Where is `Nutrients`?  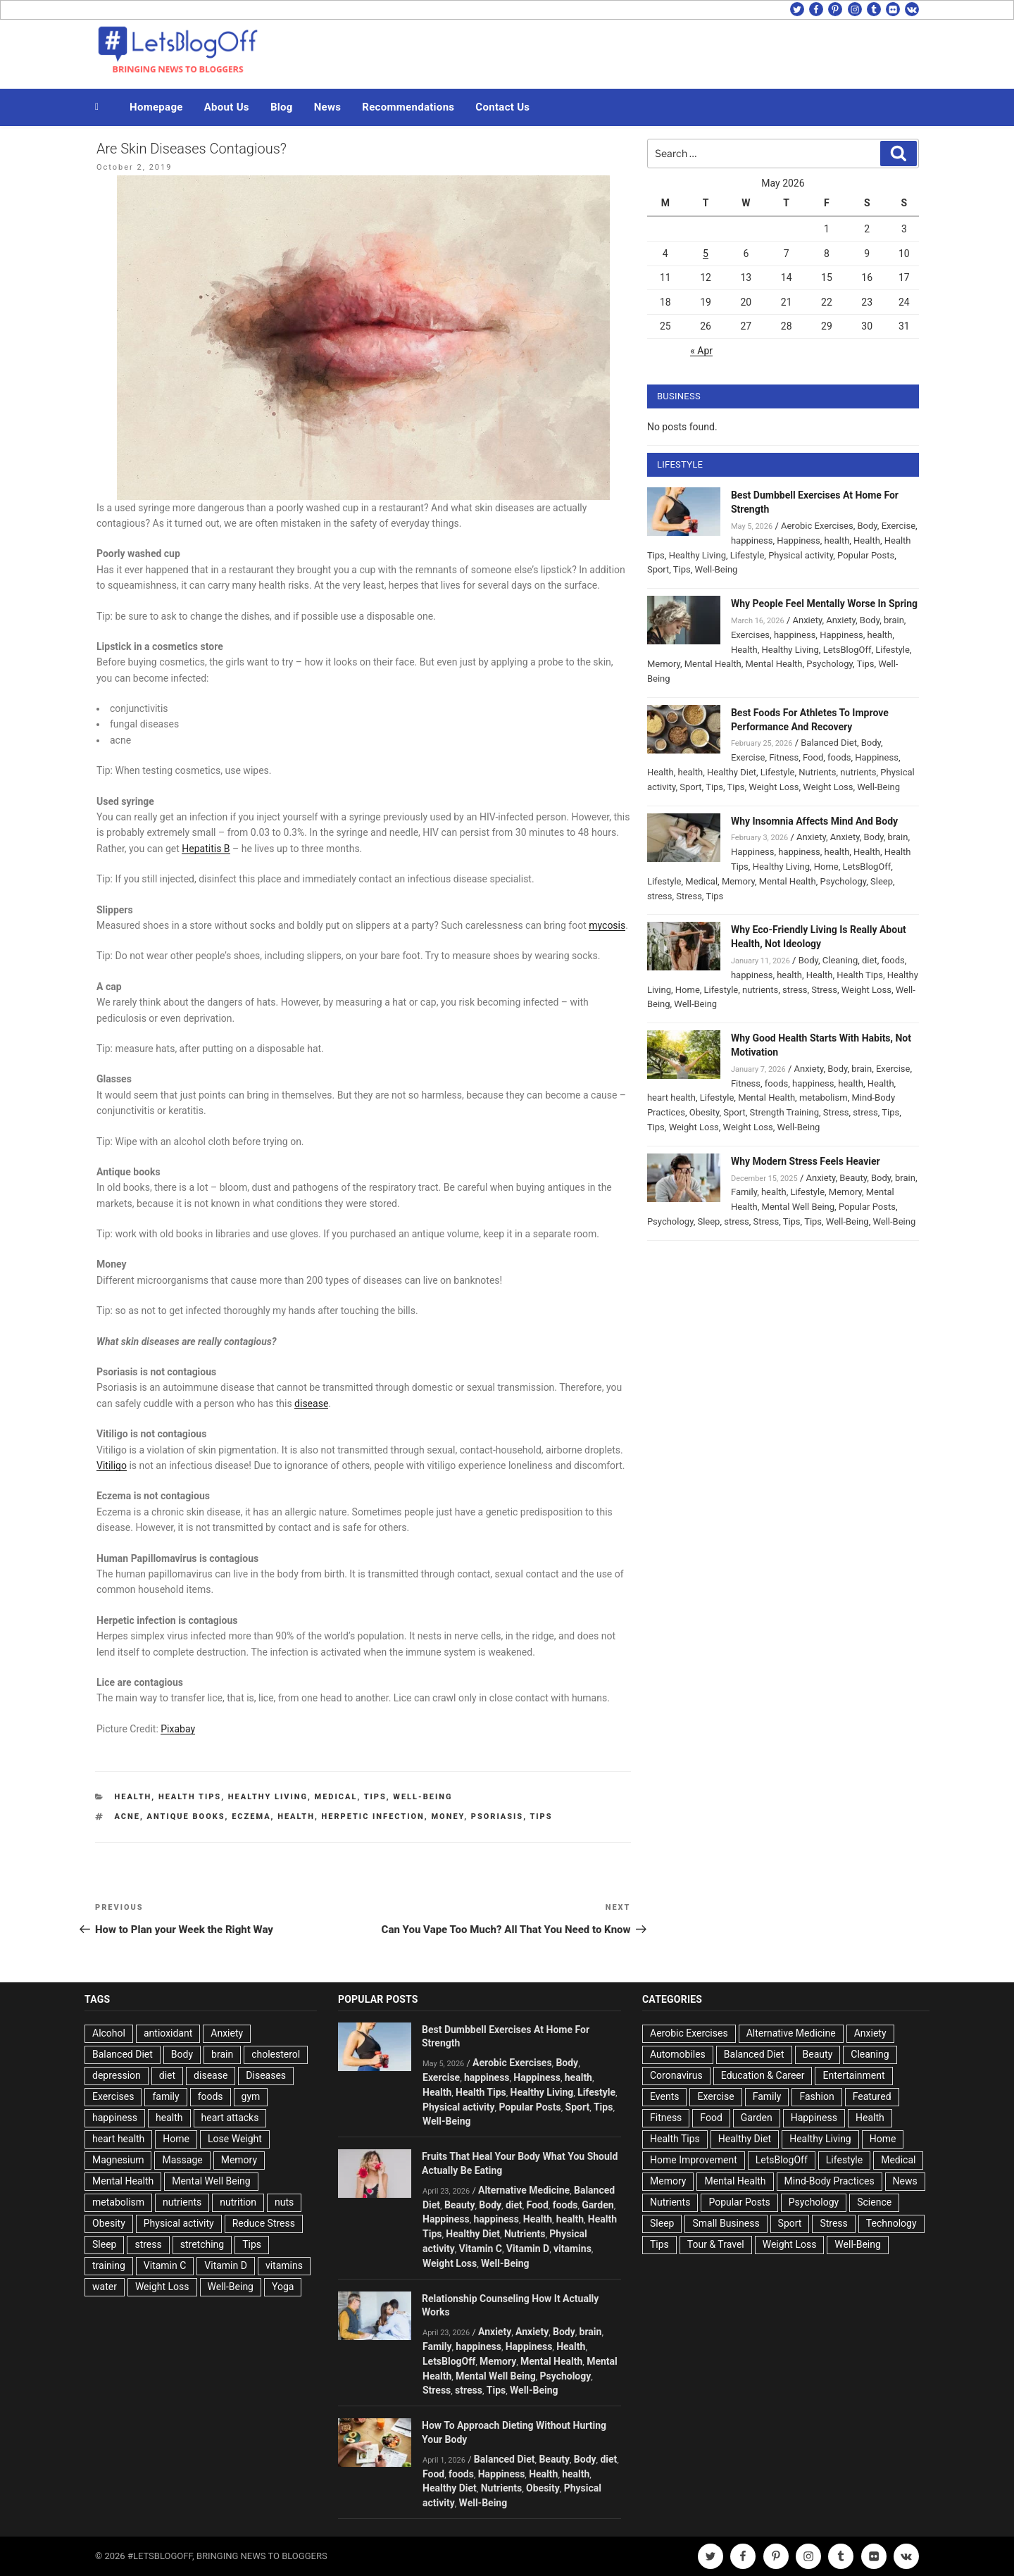
Nutrients is located at coordinates (817, 772).